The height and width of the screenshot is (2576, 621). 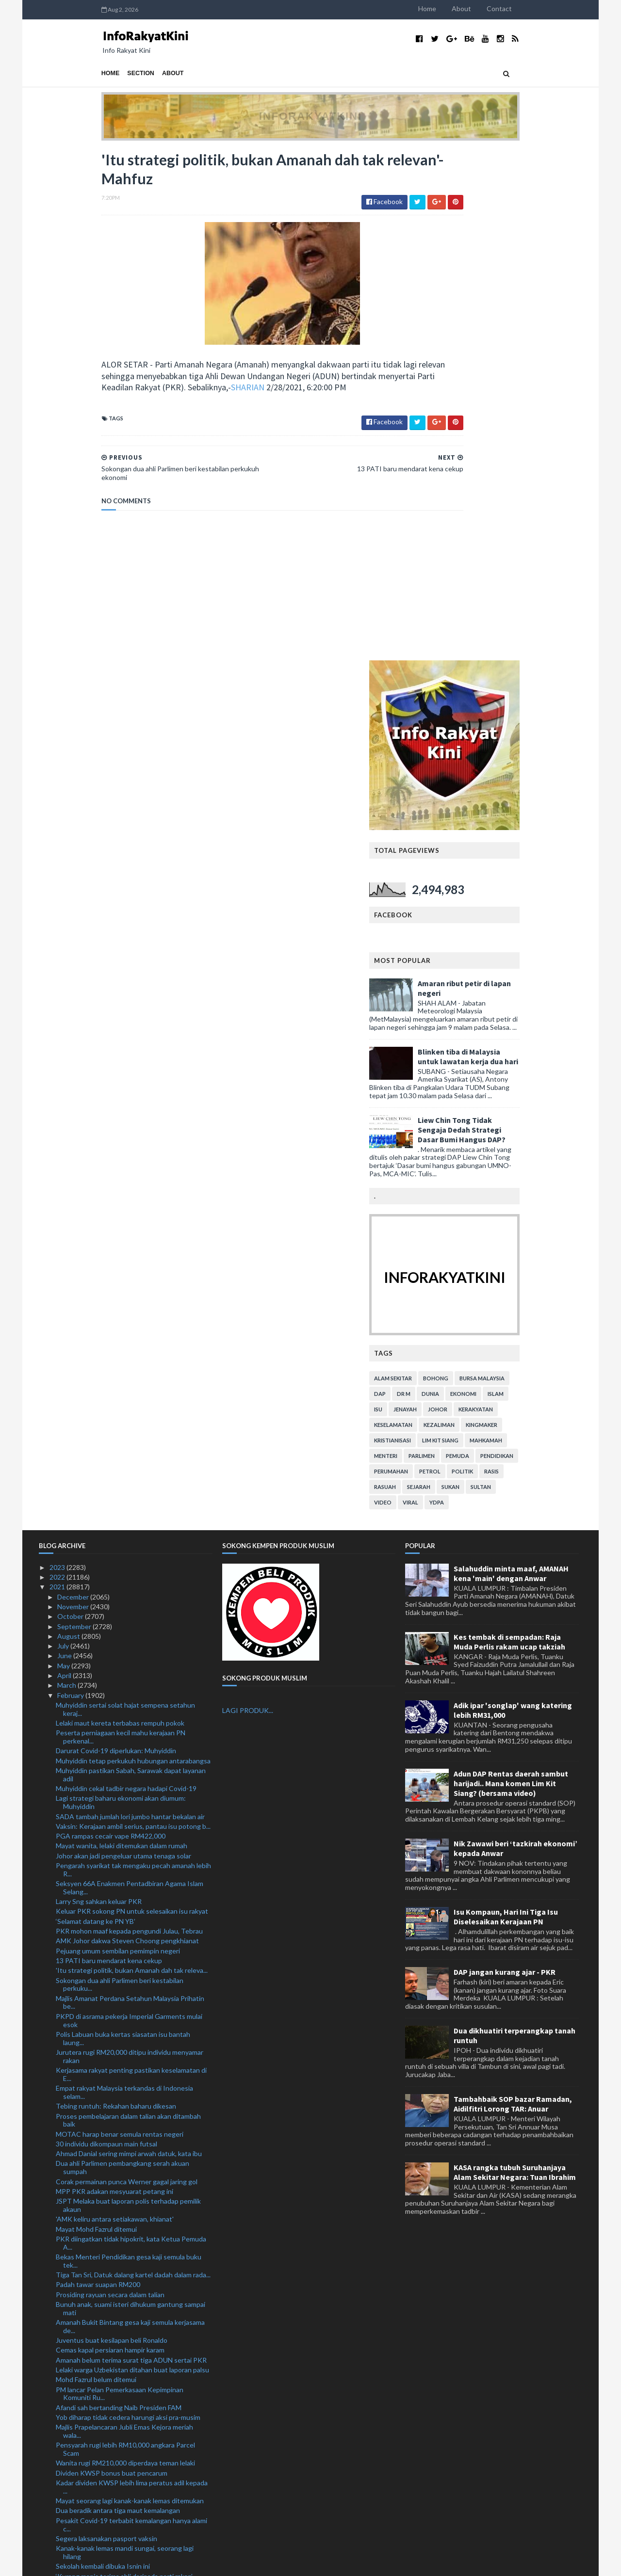 What do you see at coordinates (123, 1345) in the screenshot?
I see `Johor akan jadi pengeluar utama tenaga solar` at bounding box center [123, 1345].